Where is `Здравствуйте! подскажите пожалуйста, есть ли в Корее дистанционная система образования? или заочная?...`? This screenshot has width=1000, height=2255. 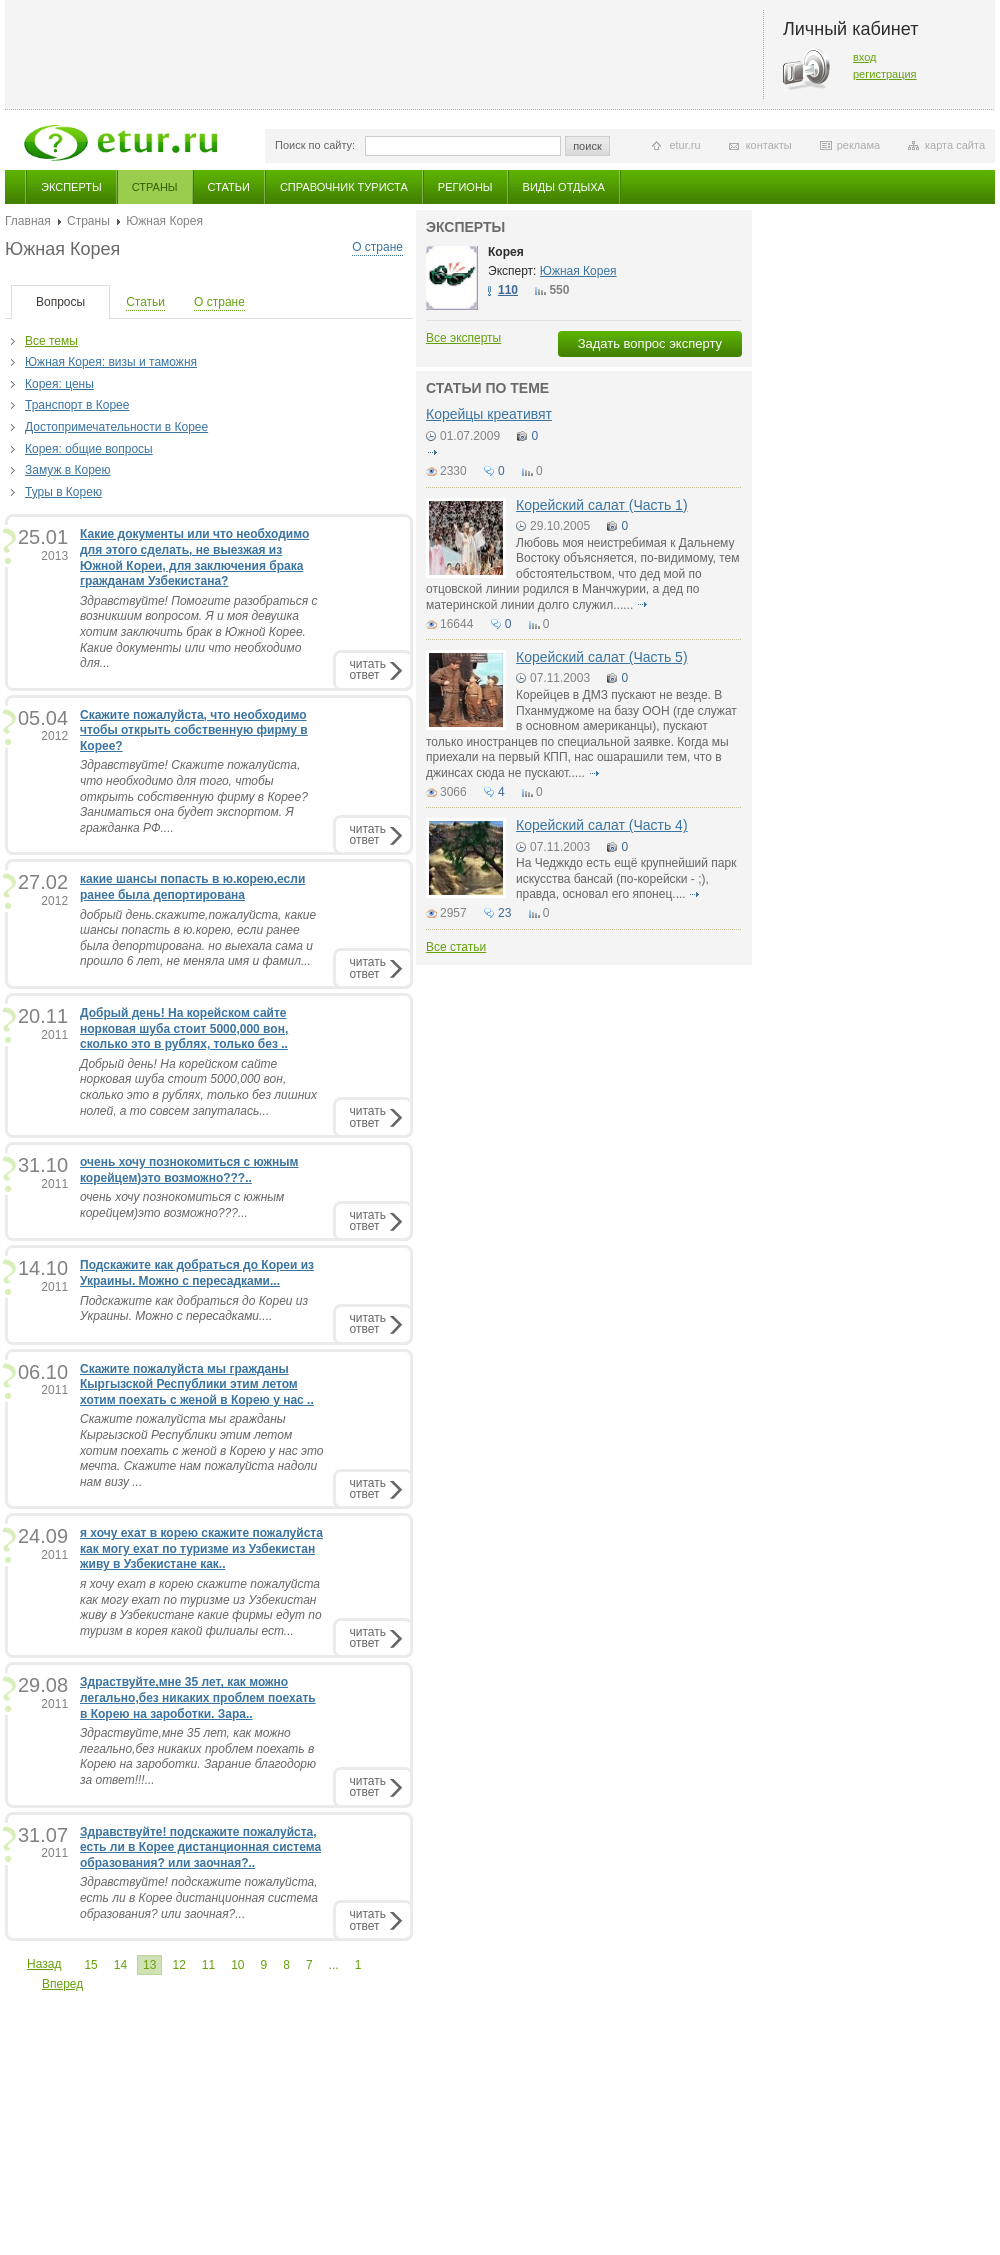
Здравствуйте! подскажите пожалуйста, есть ли в Корее дистанционная система образования? или заочная?... is located at coordinates (199, 1897).